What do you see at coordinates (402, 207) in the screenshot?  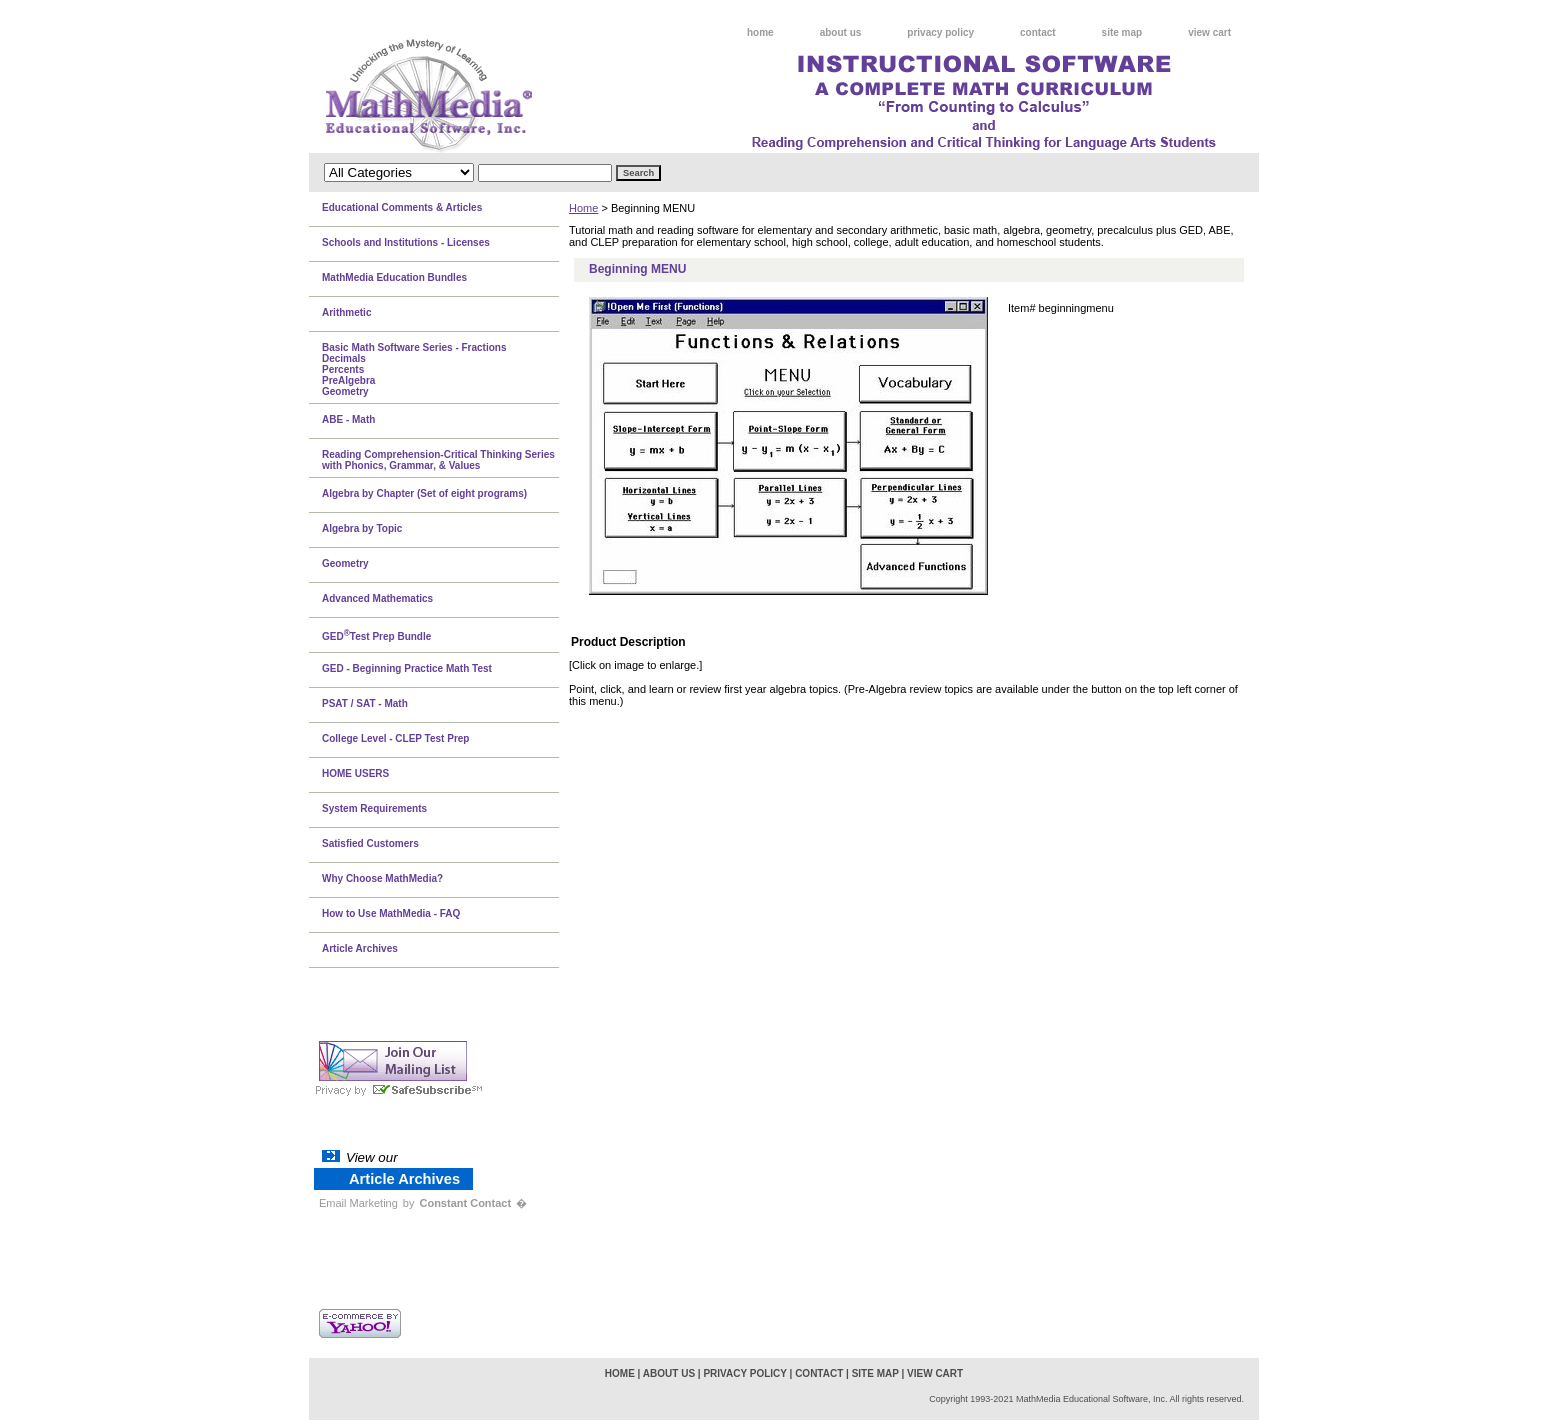 I see `Educational Comments & Articles` at bounding box center [402, 207].